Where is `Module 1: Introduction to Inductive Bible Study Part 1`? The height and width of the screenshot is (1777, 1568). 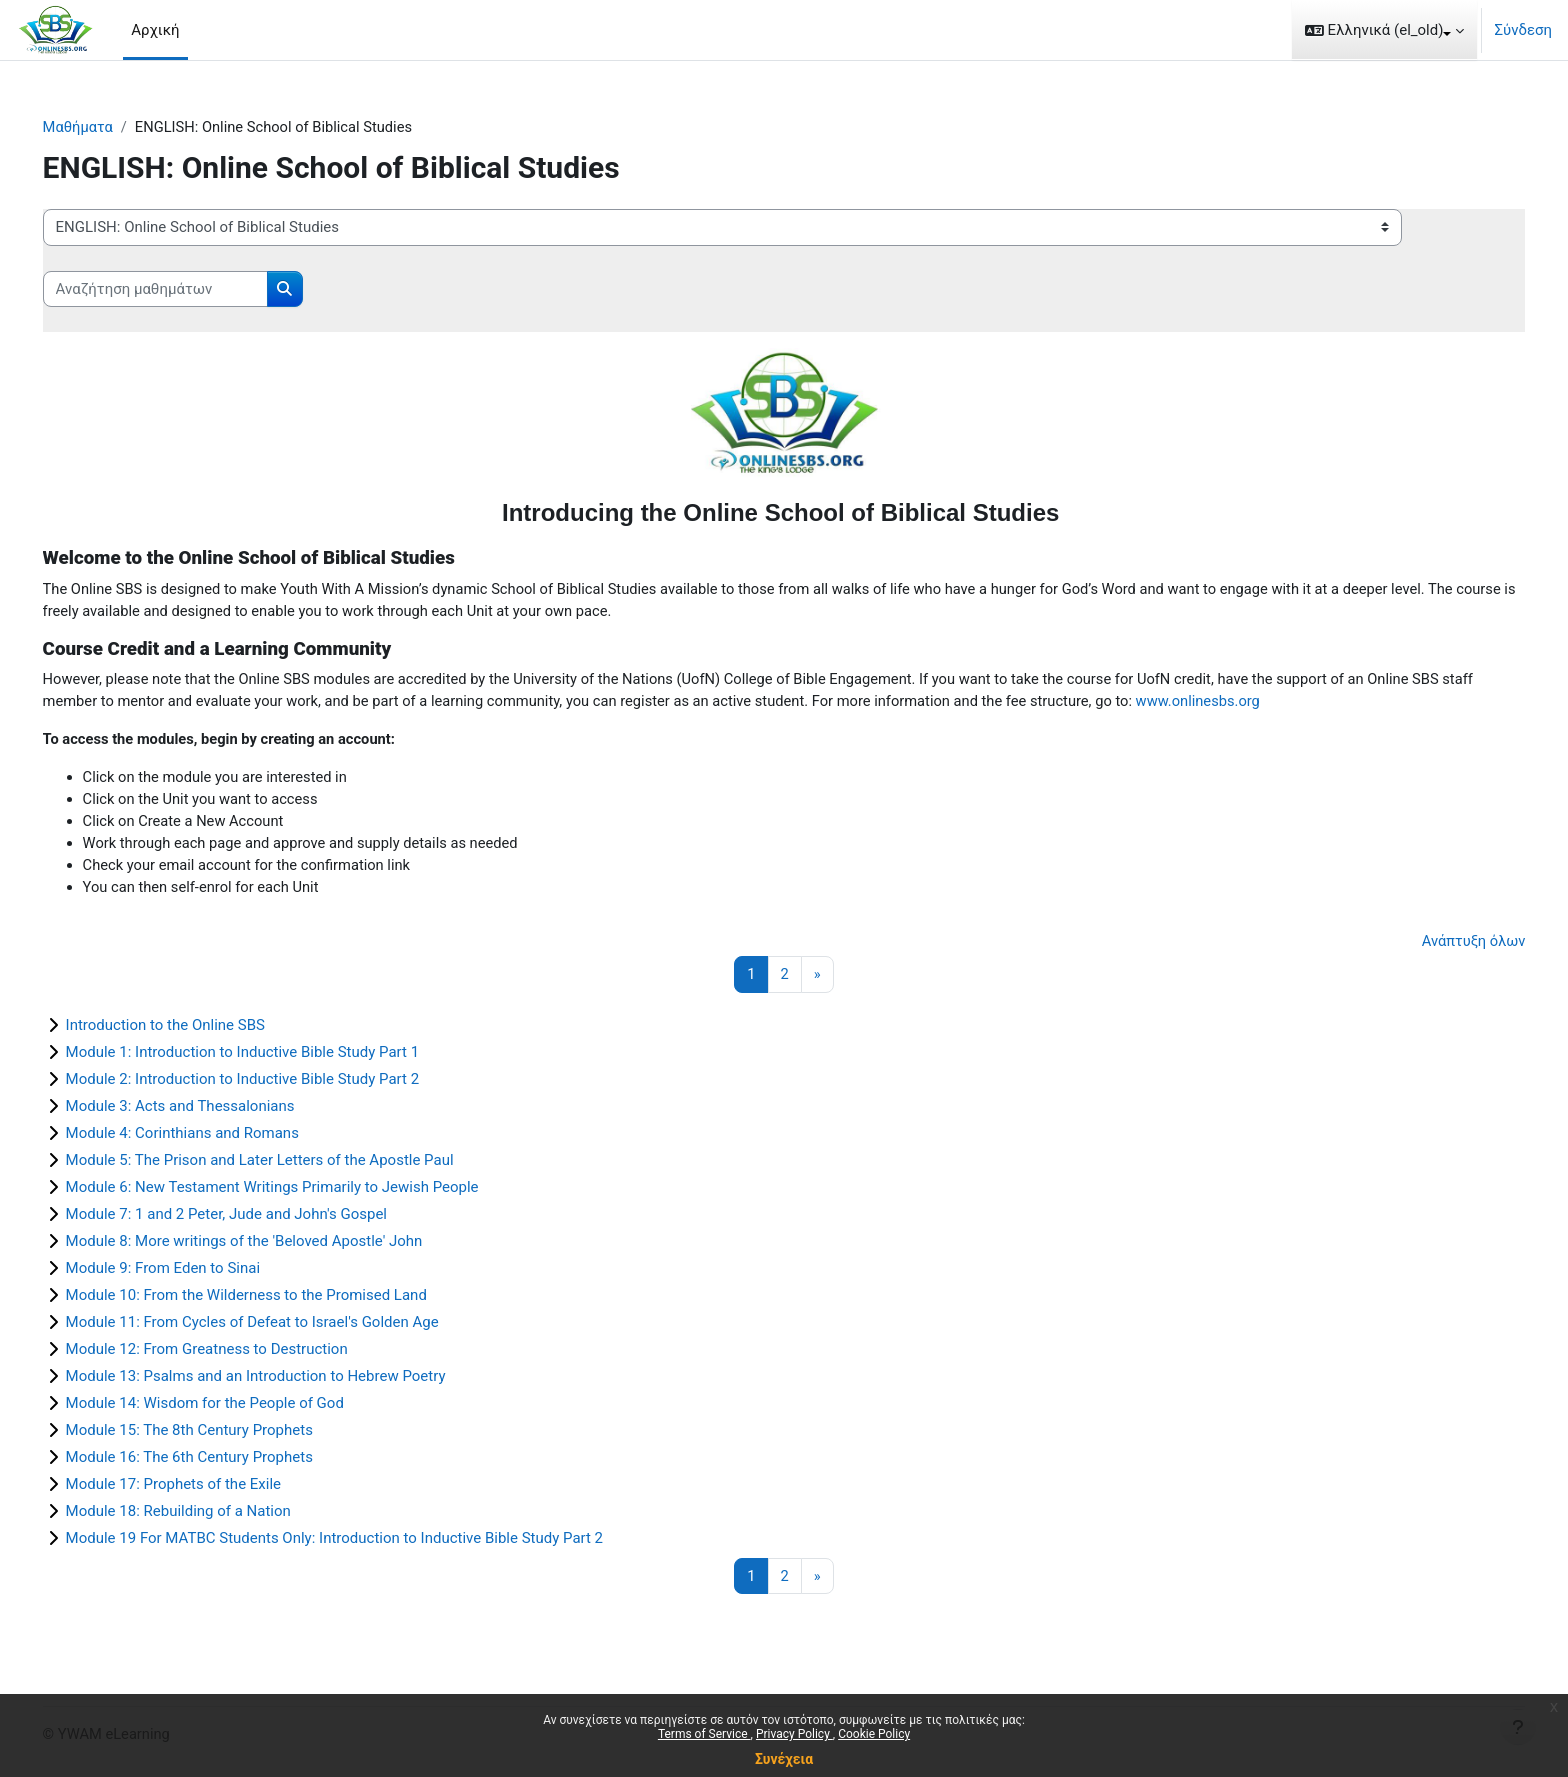 Module 1: Introduction to Inductive Bible Study Part 1 is located at coordinates (270, 1058).